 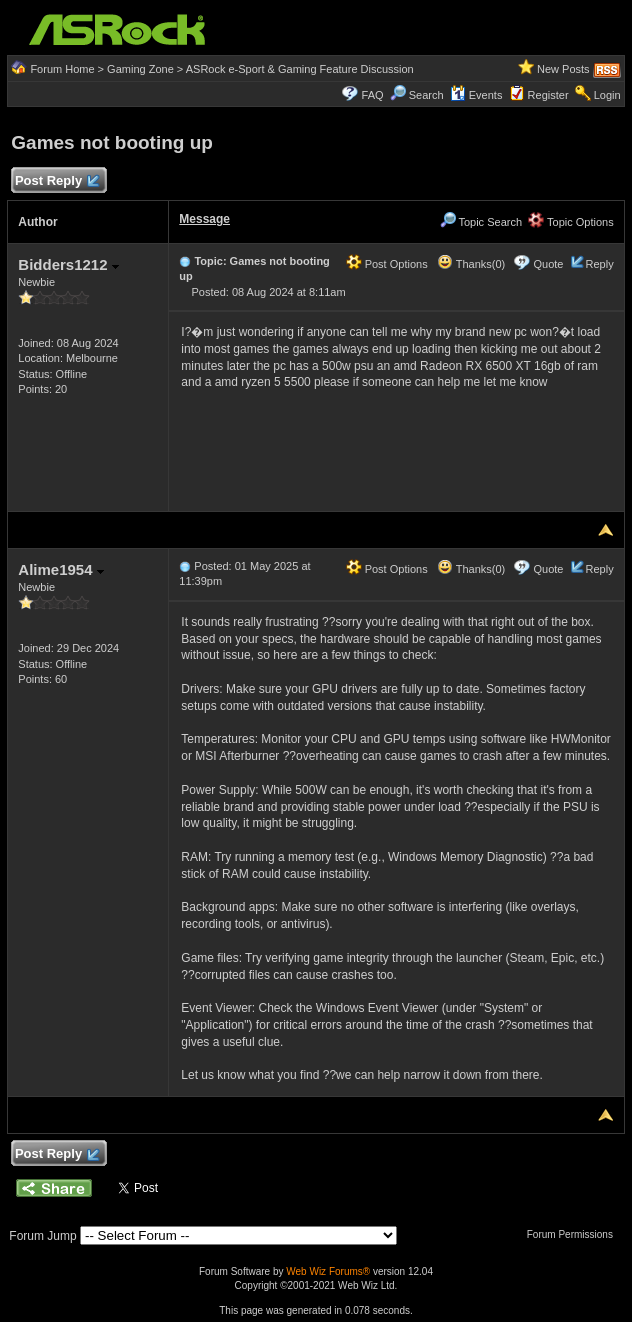 I want to click on Web Wiz Forums®, so click(x=328, y=1271).